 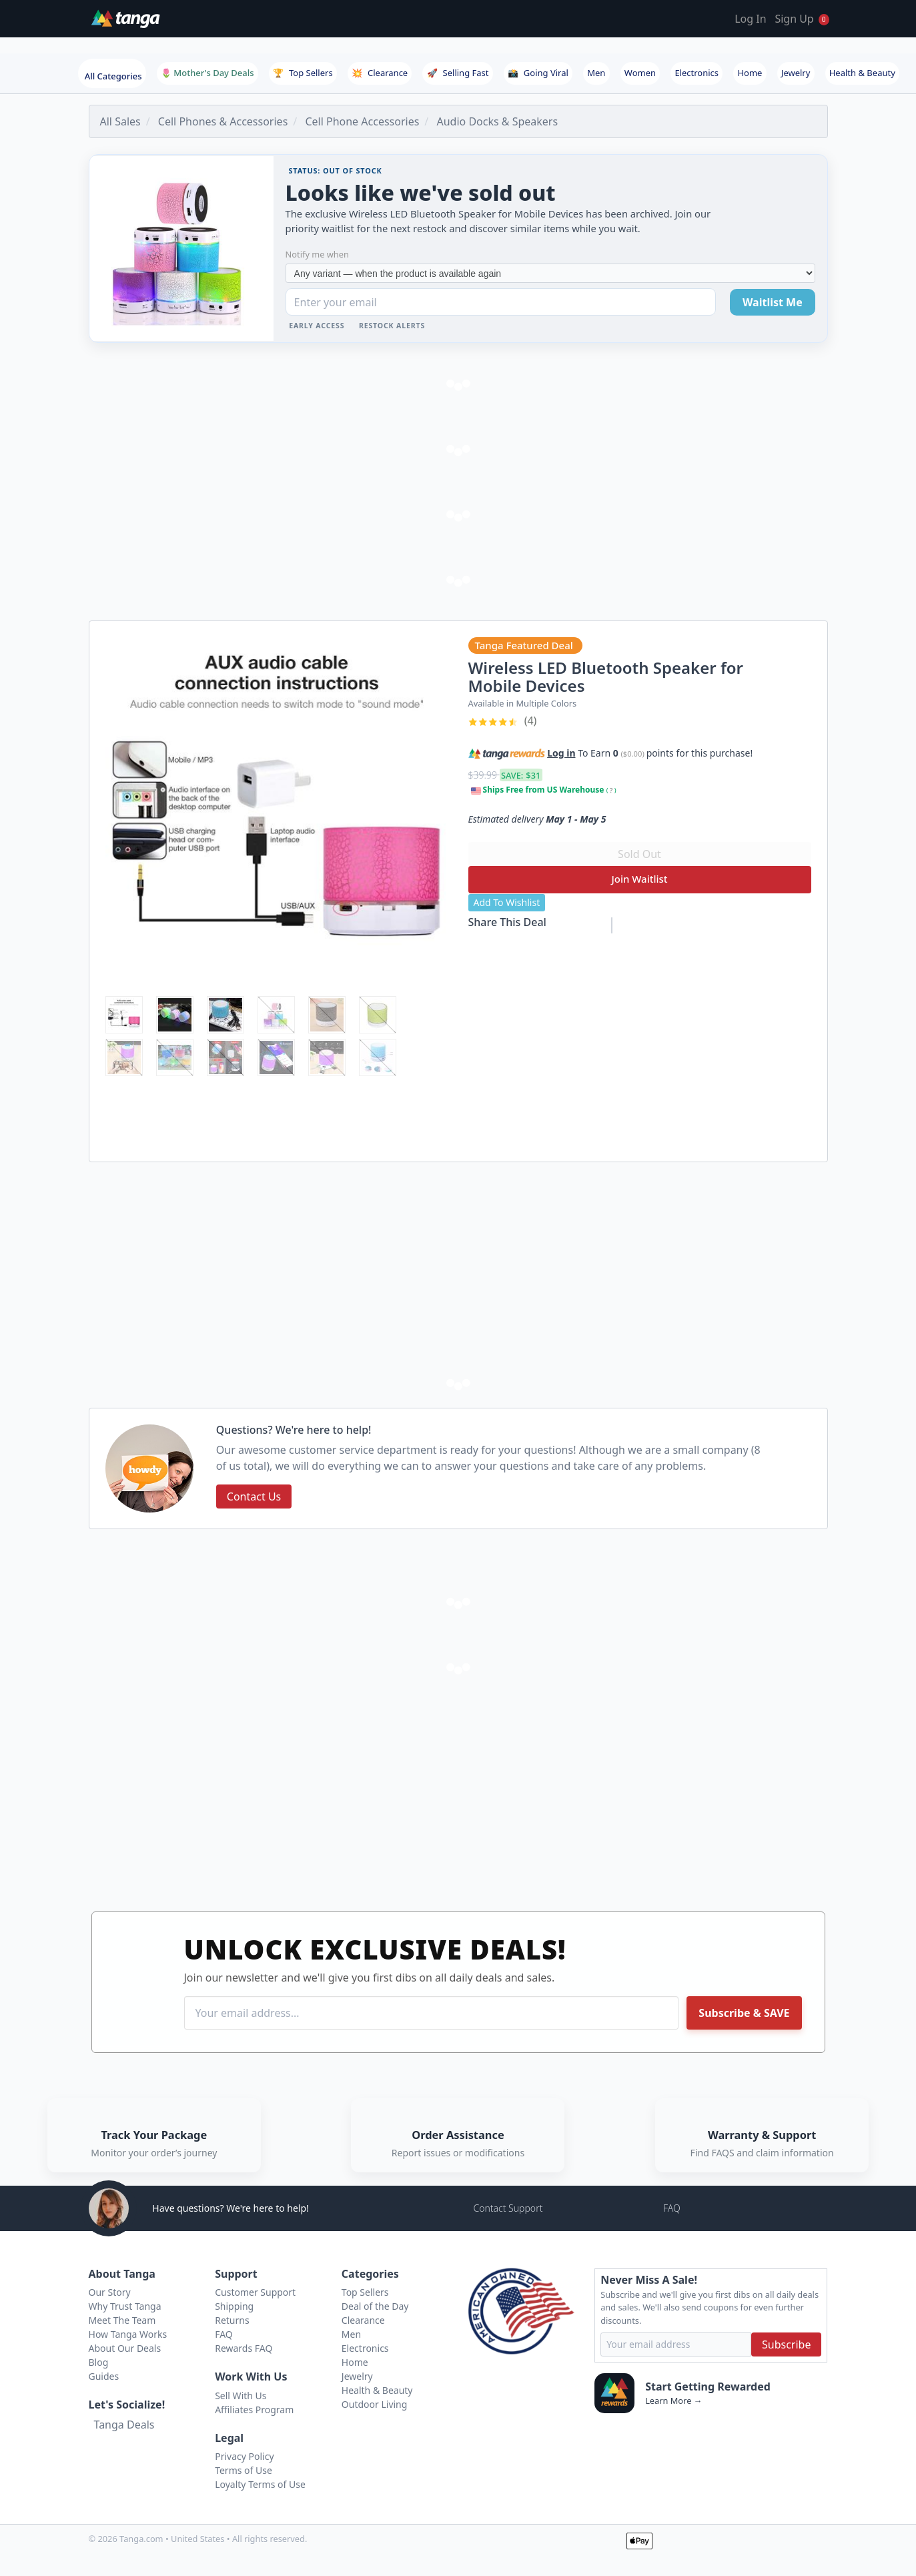 What do you see at coordinates (596, 73) in the screenshot?
I see `Men` at bounding box center [596, 73].